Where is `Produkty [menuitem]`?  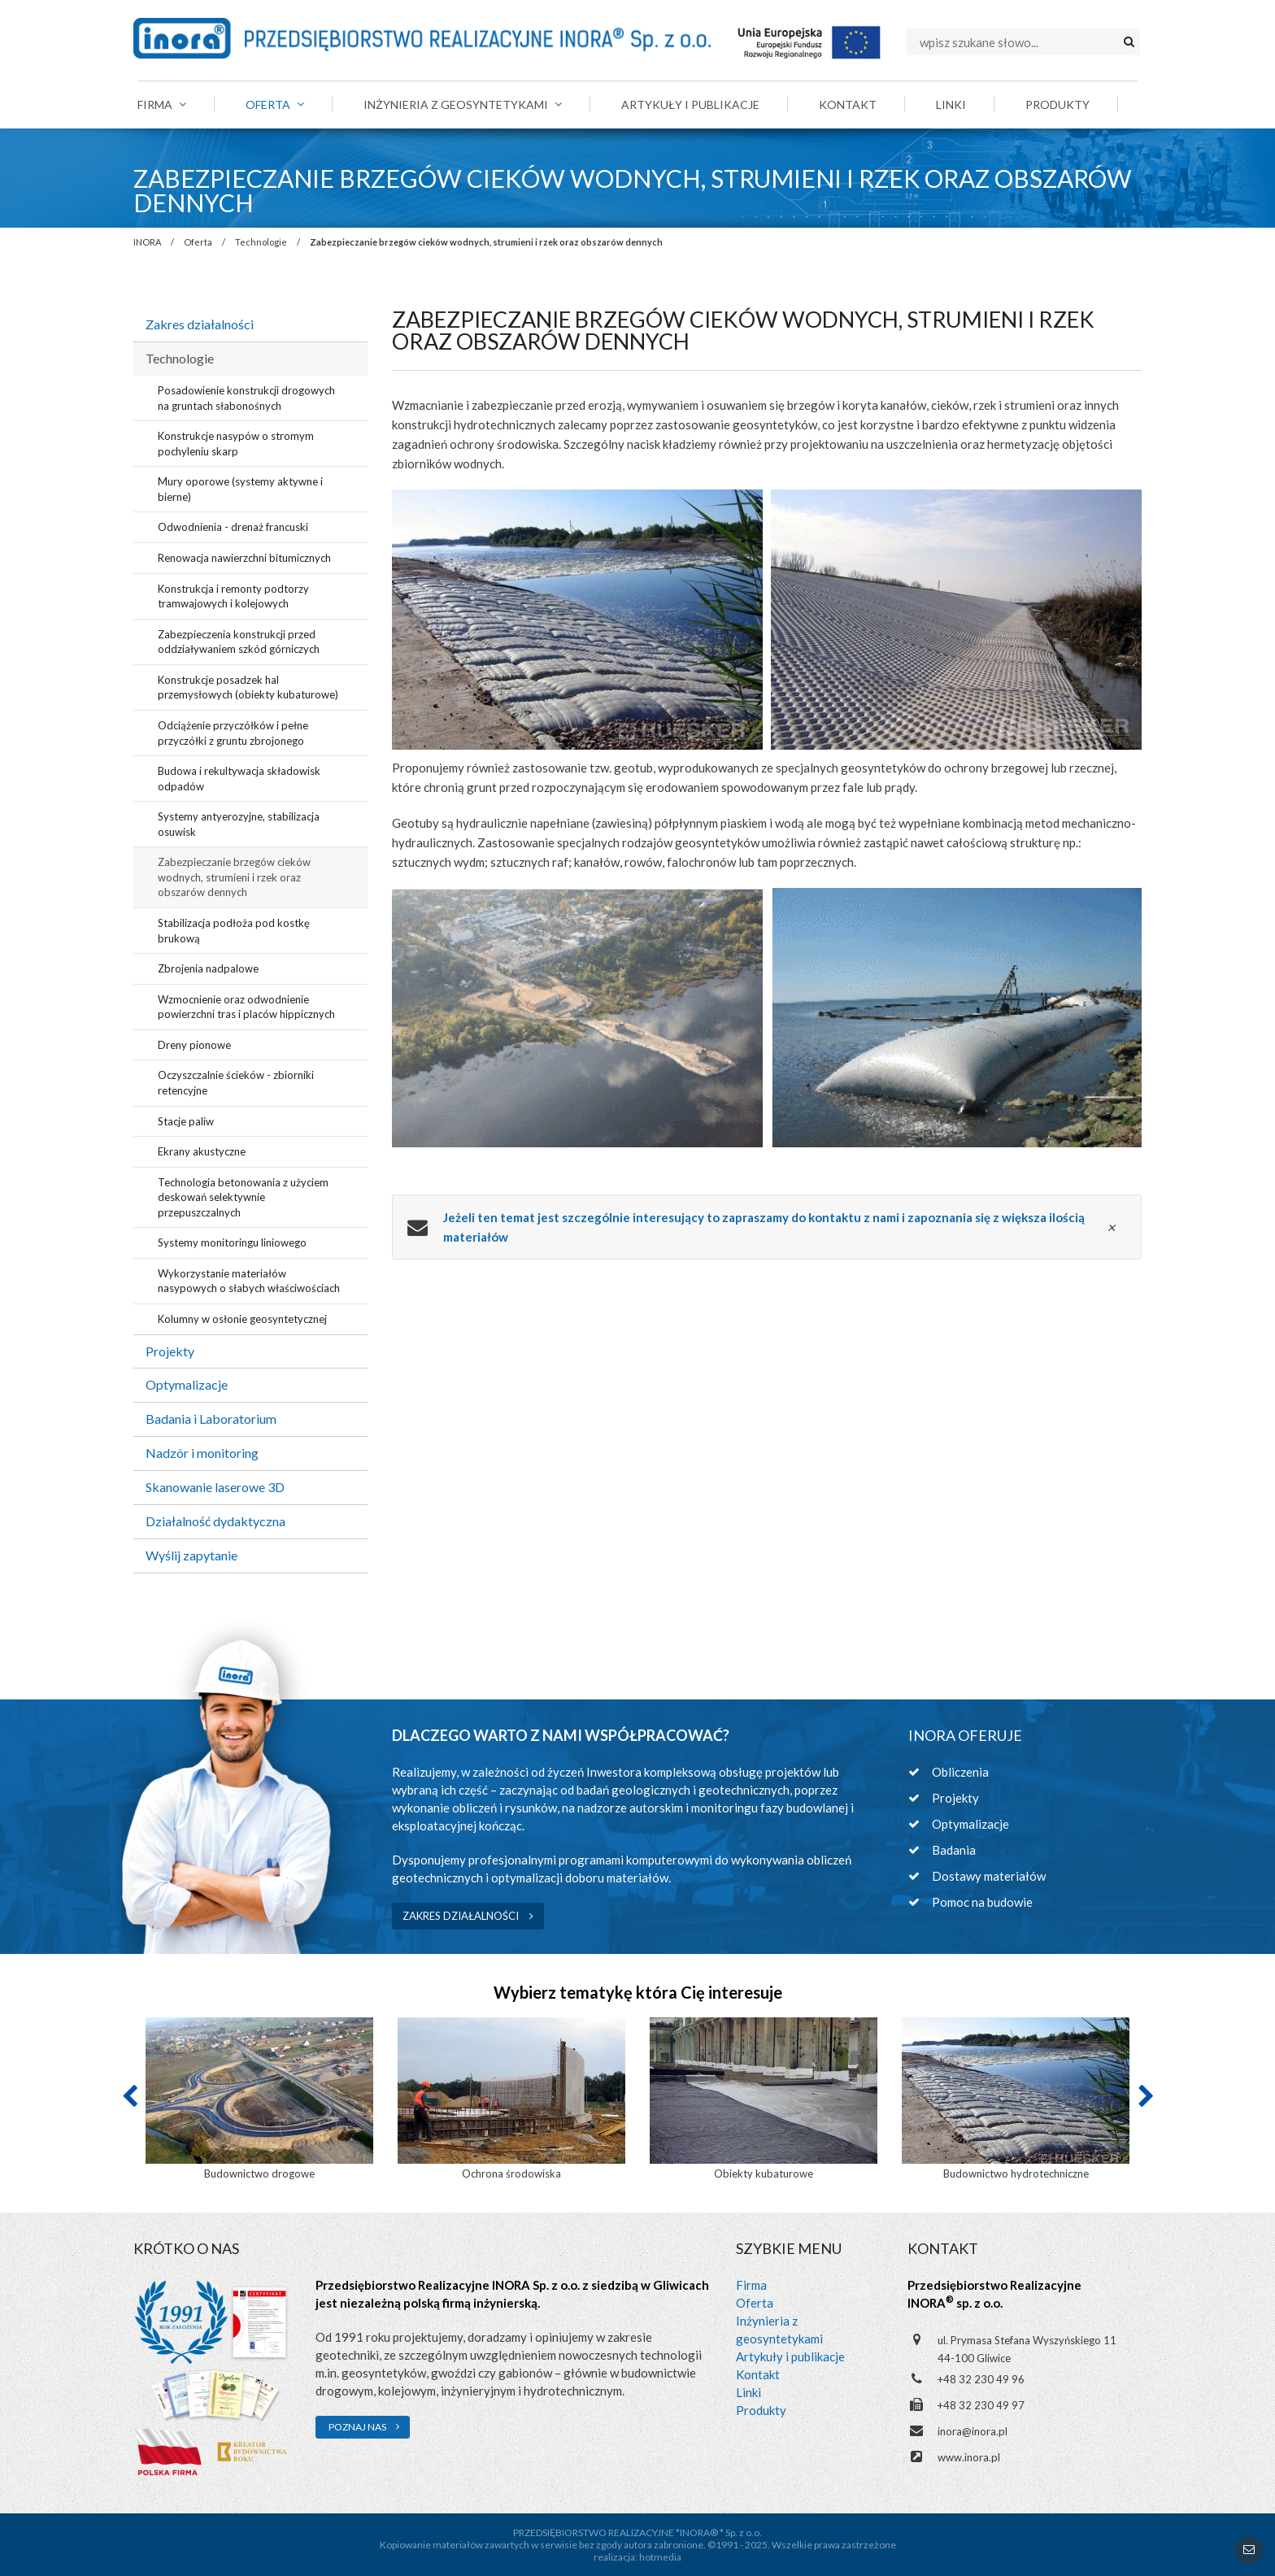 Produkty [menuitem] is located at coordinates (1057, 104).